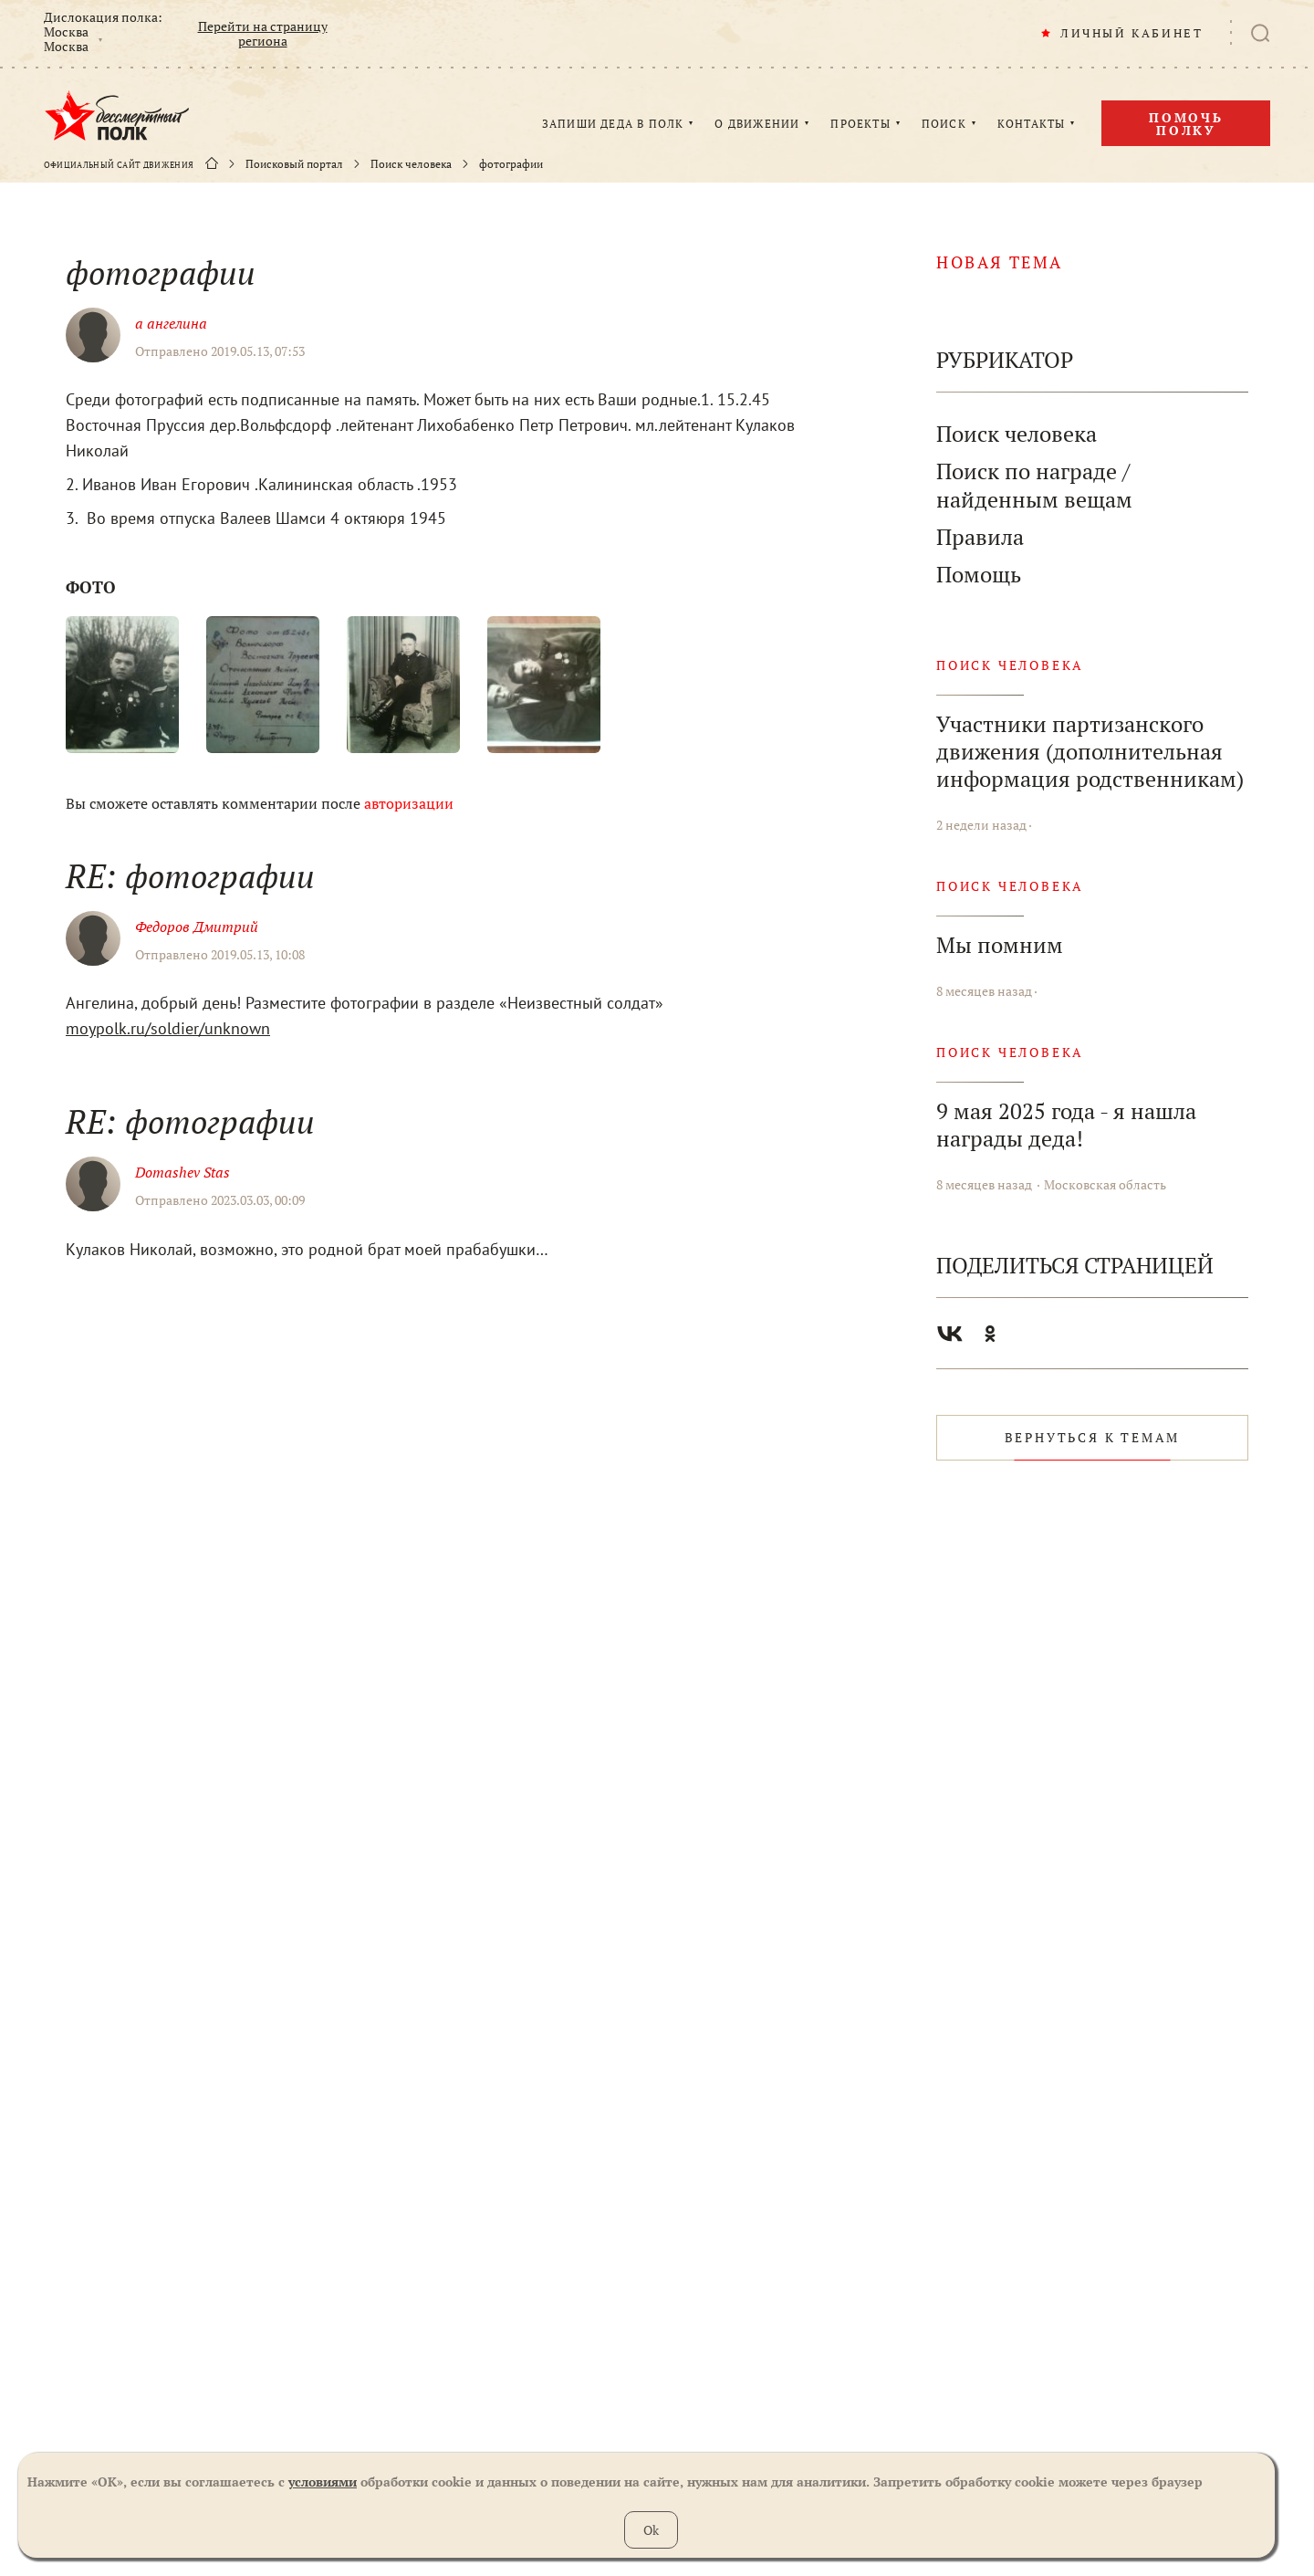  I want to click on новая тема, so click(999, 262).